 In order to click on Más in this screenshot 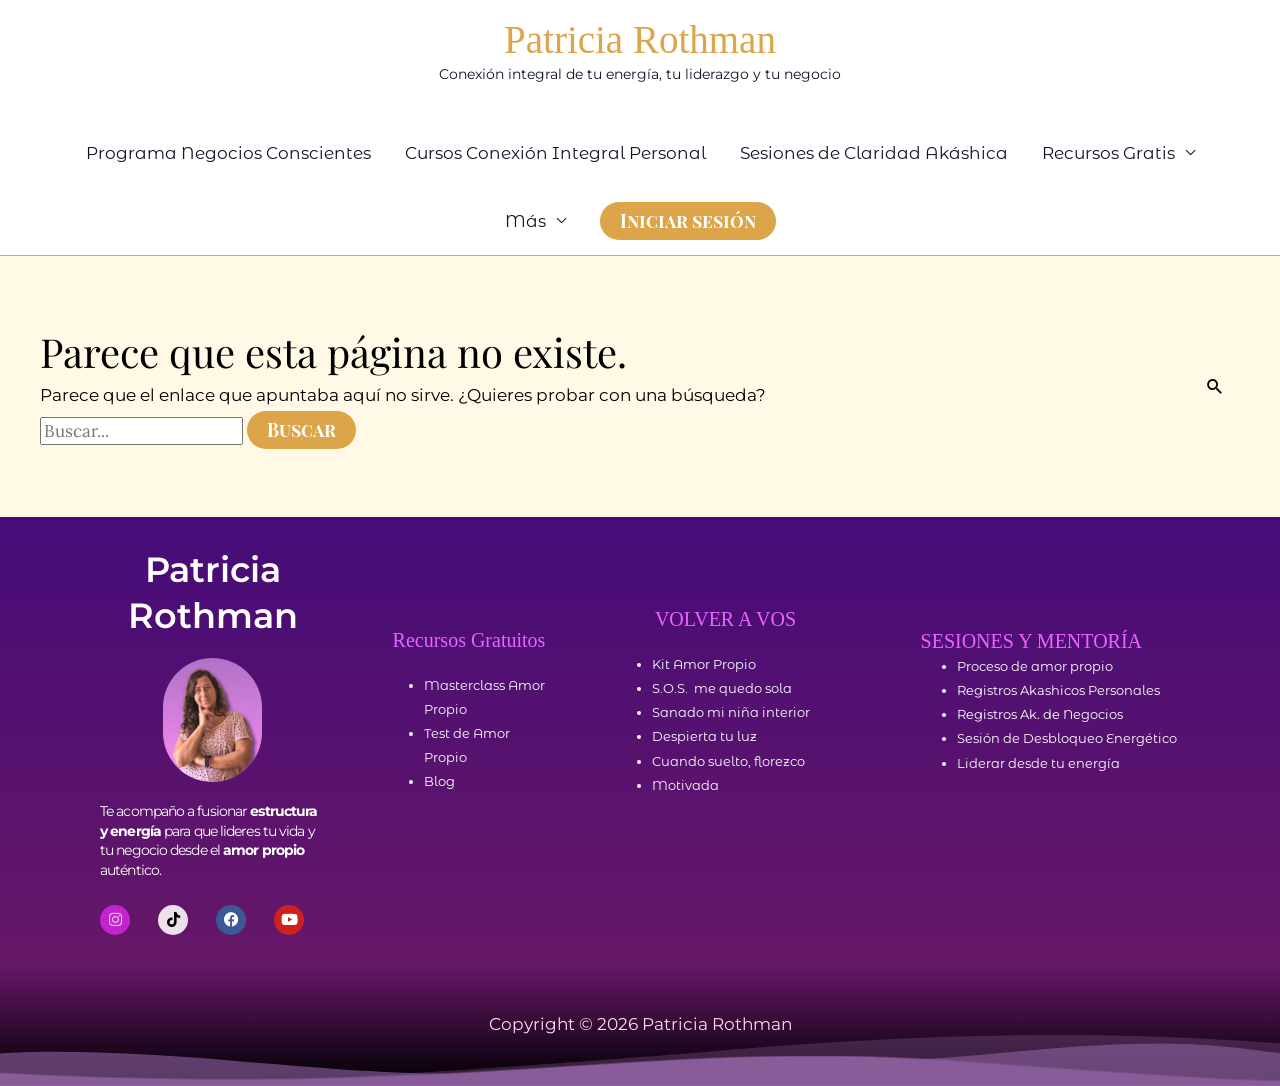, I will do `click(525, 221)`.